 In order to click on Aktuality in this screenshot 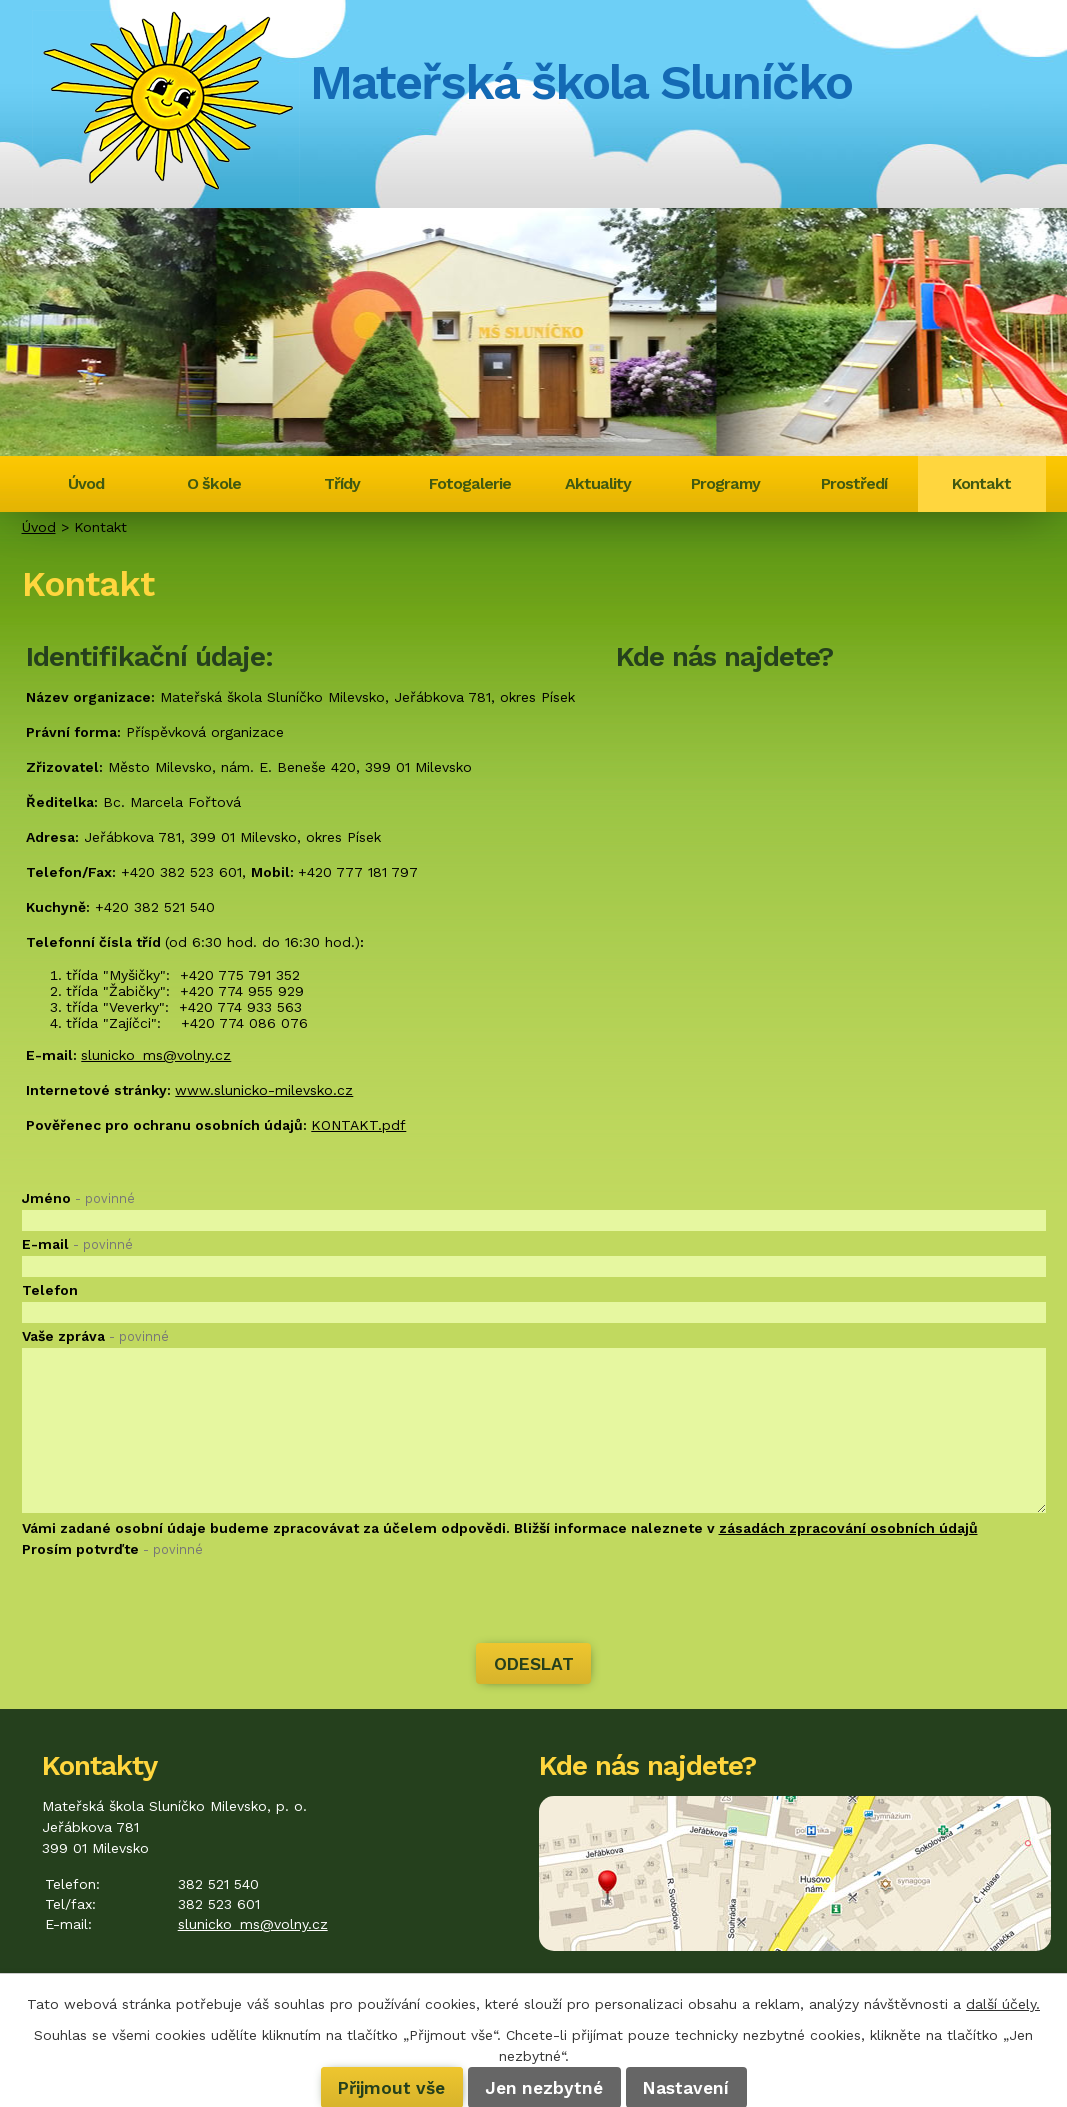, I will do `click(598, 483)`.